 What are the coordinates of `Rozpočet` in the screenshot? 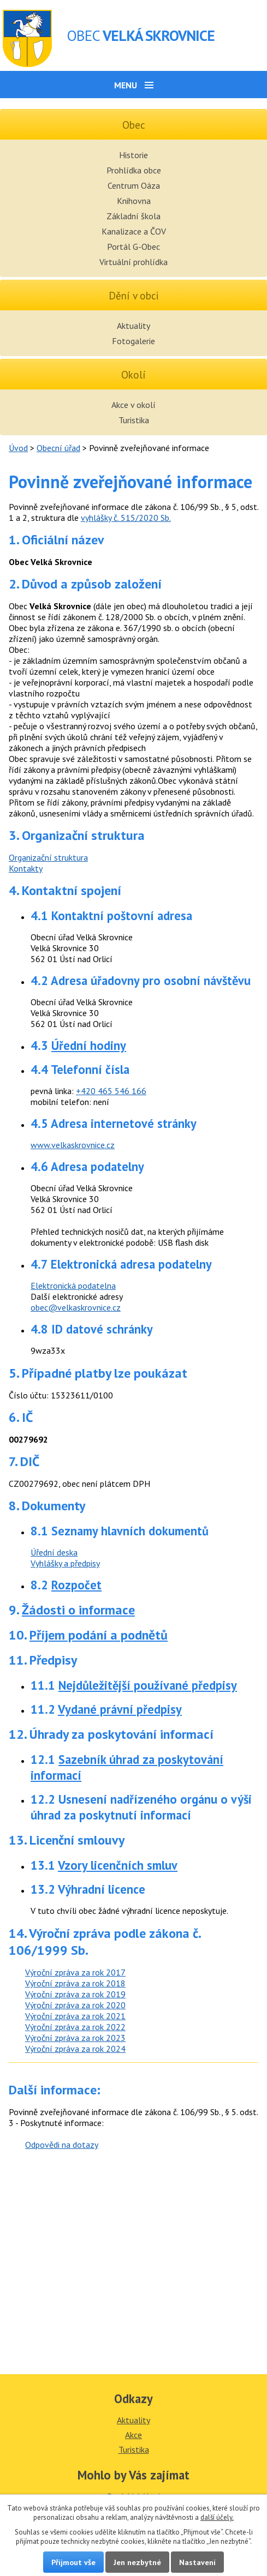 It's located at (76, 1585).